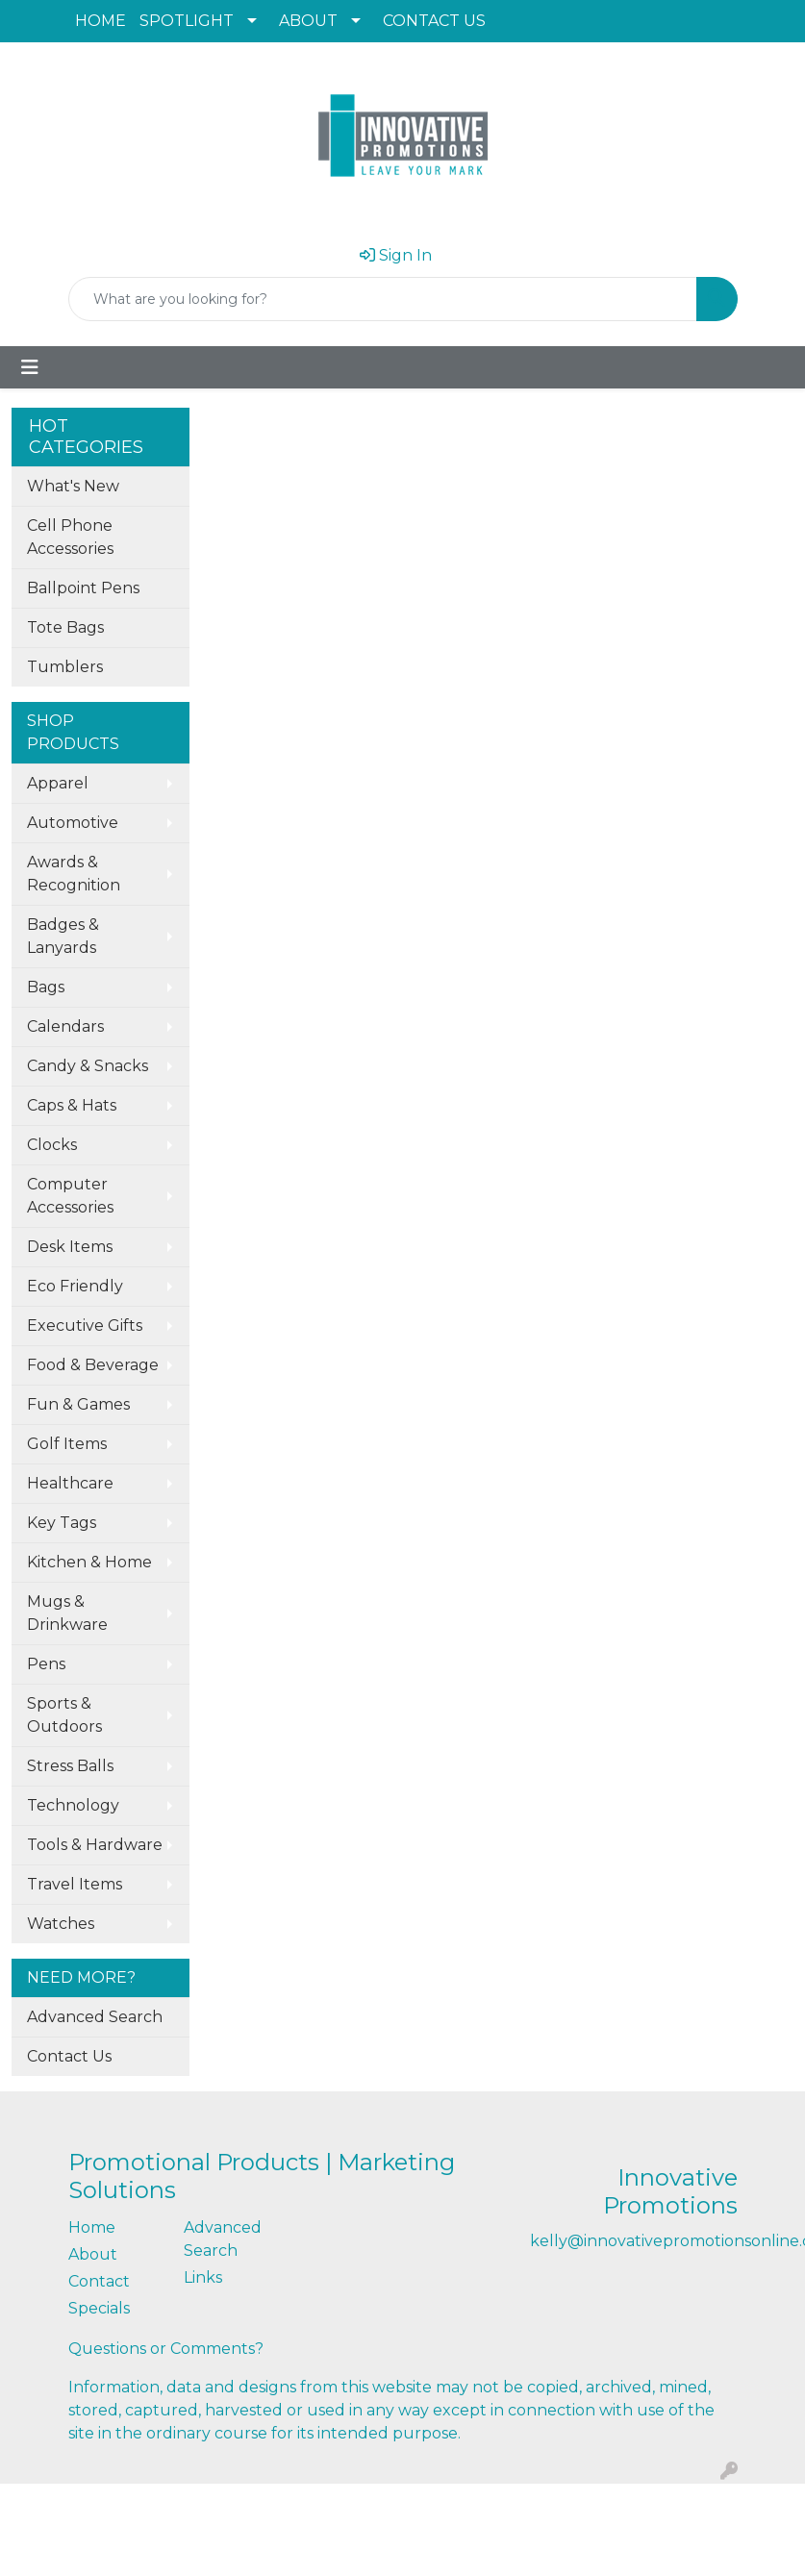 This screenshot has height=2576, width=805. I want to click on Candy & Snacks, so click(87, 1066).